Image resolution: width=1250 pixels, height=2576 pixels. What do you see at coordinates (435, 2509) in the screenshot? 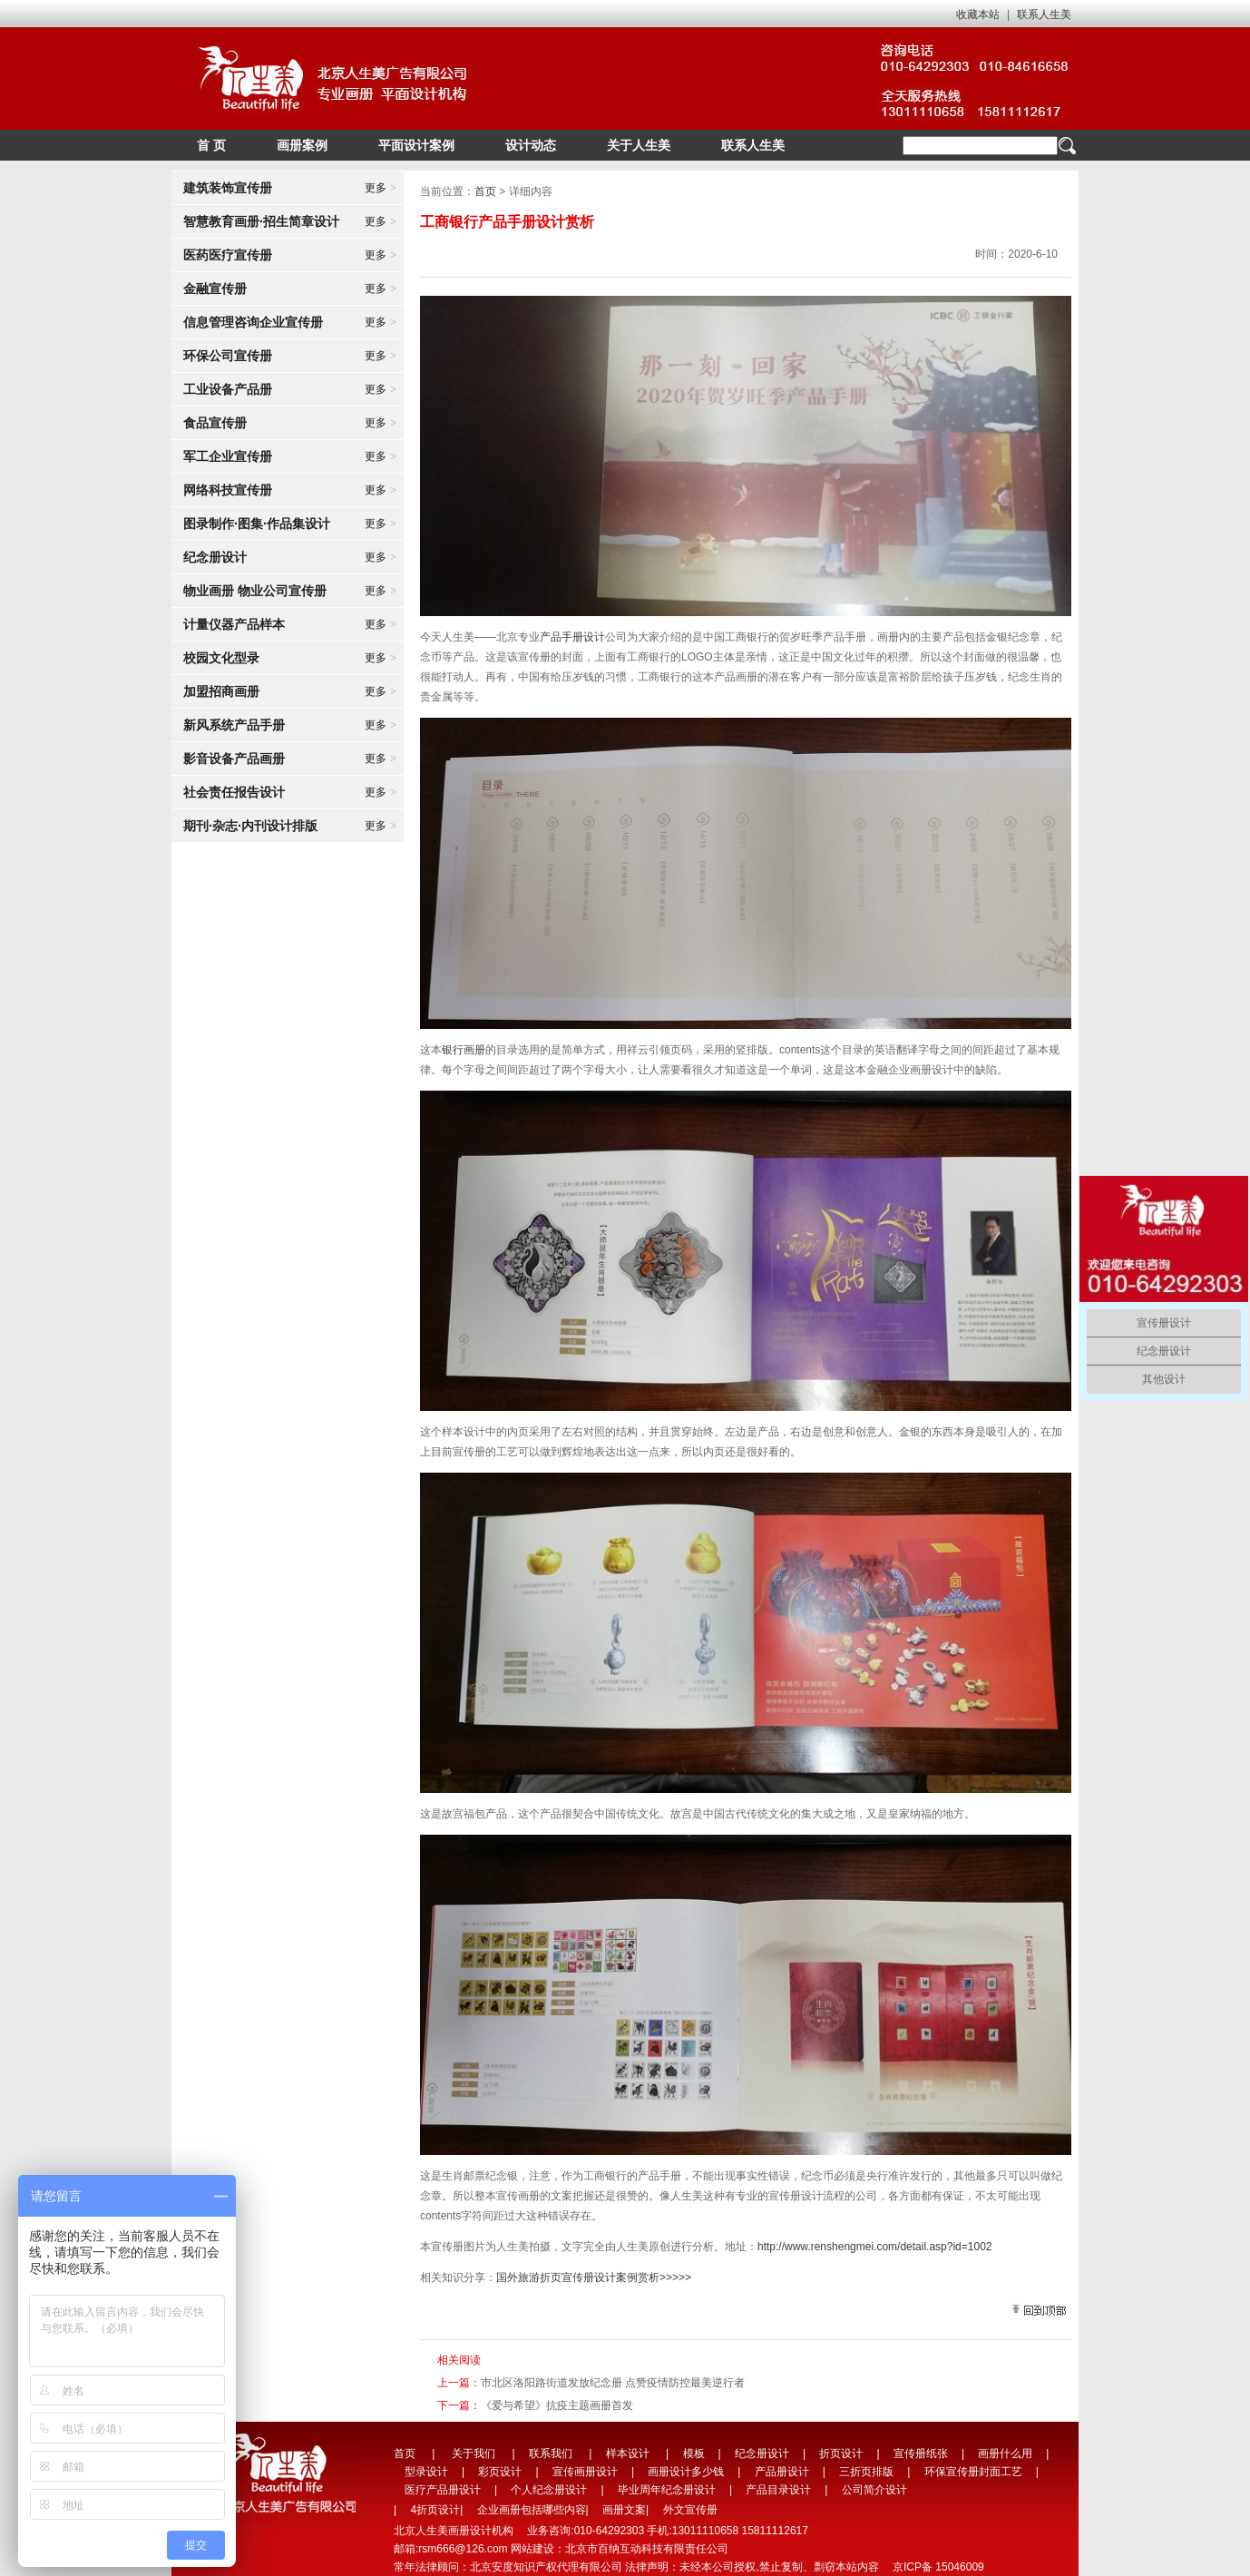
I see `4折页设计` at bounding box center [435, 2509].